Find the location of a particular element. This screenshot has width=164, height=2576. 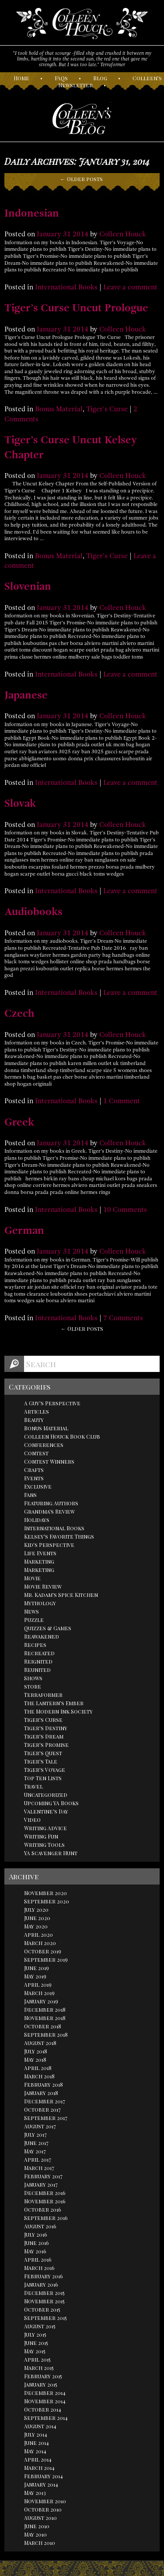

November 2016 is located at coordinates (45, 2201).